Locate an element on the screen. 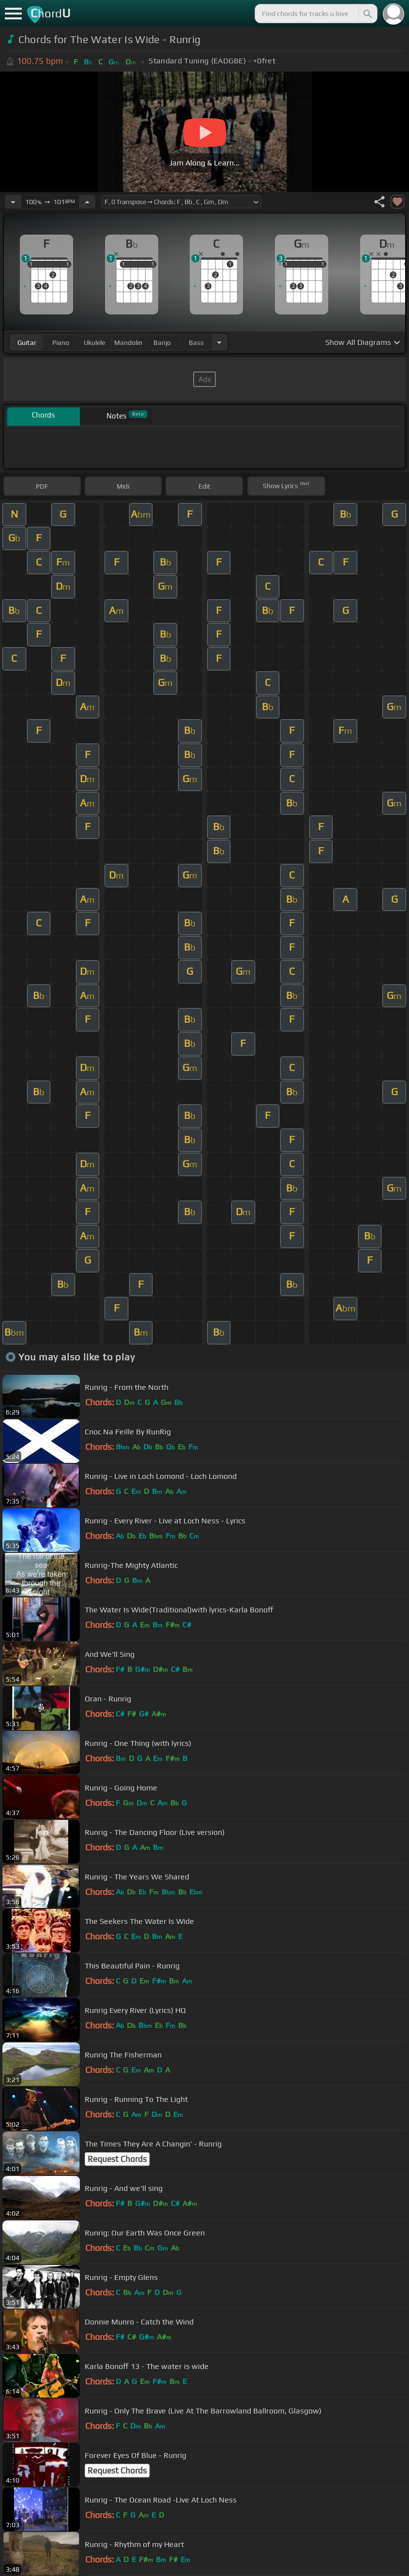 This screenshot has width=409, height=2576. bass is located at coordinates (196, 342).